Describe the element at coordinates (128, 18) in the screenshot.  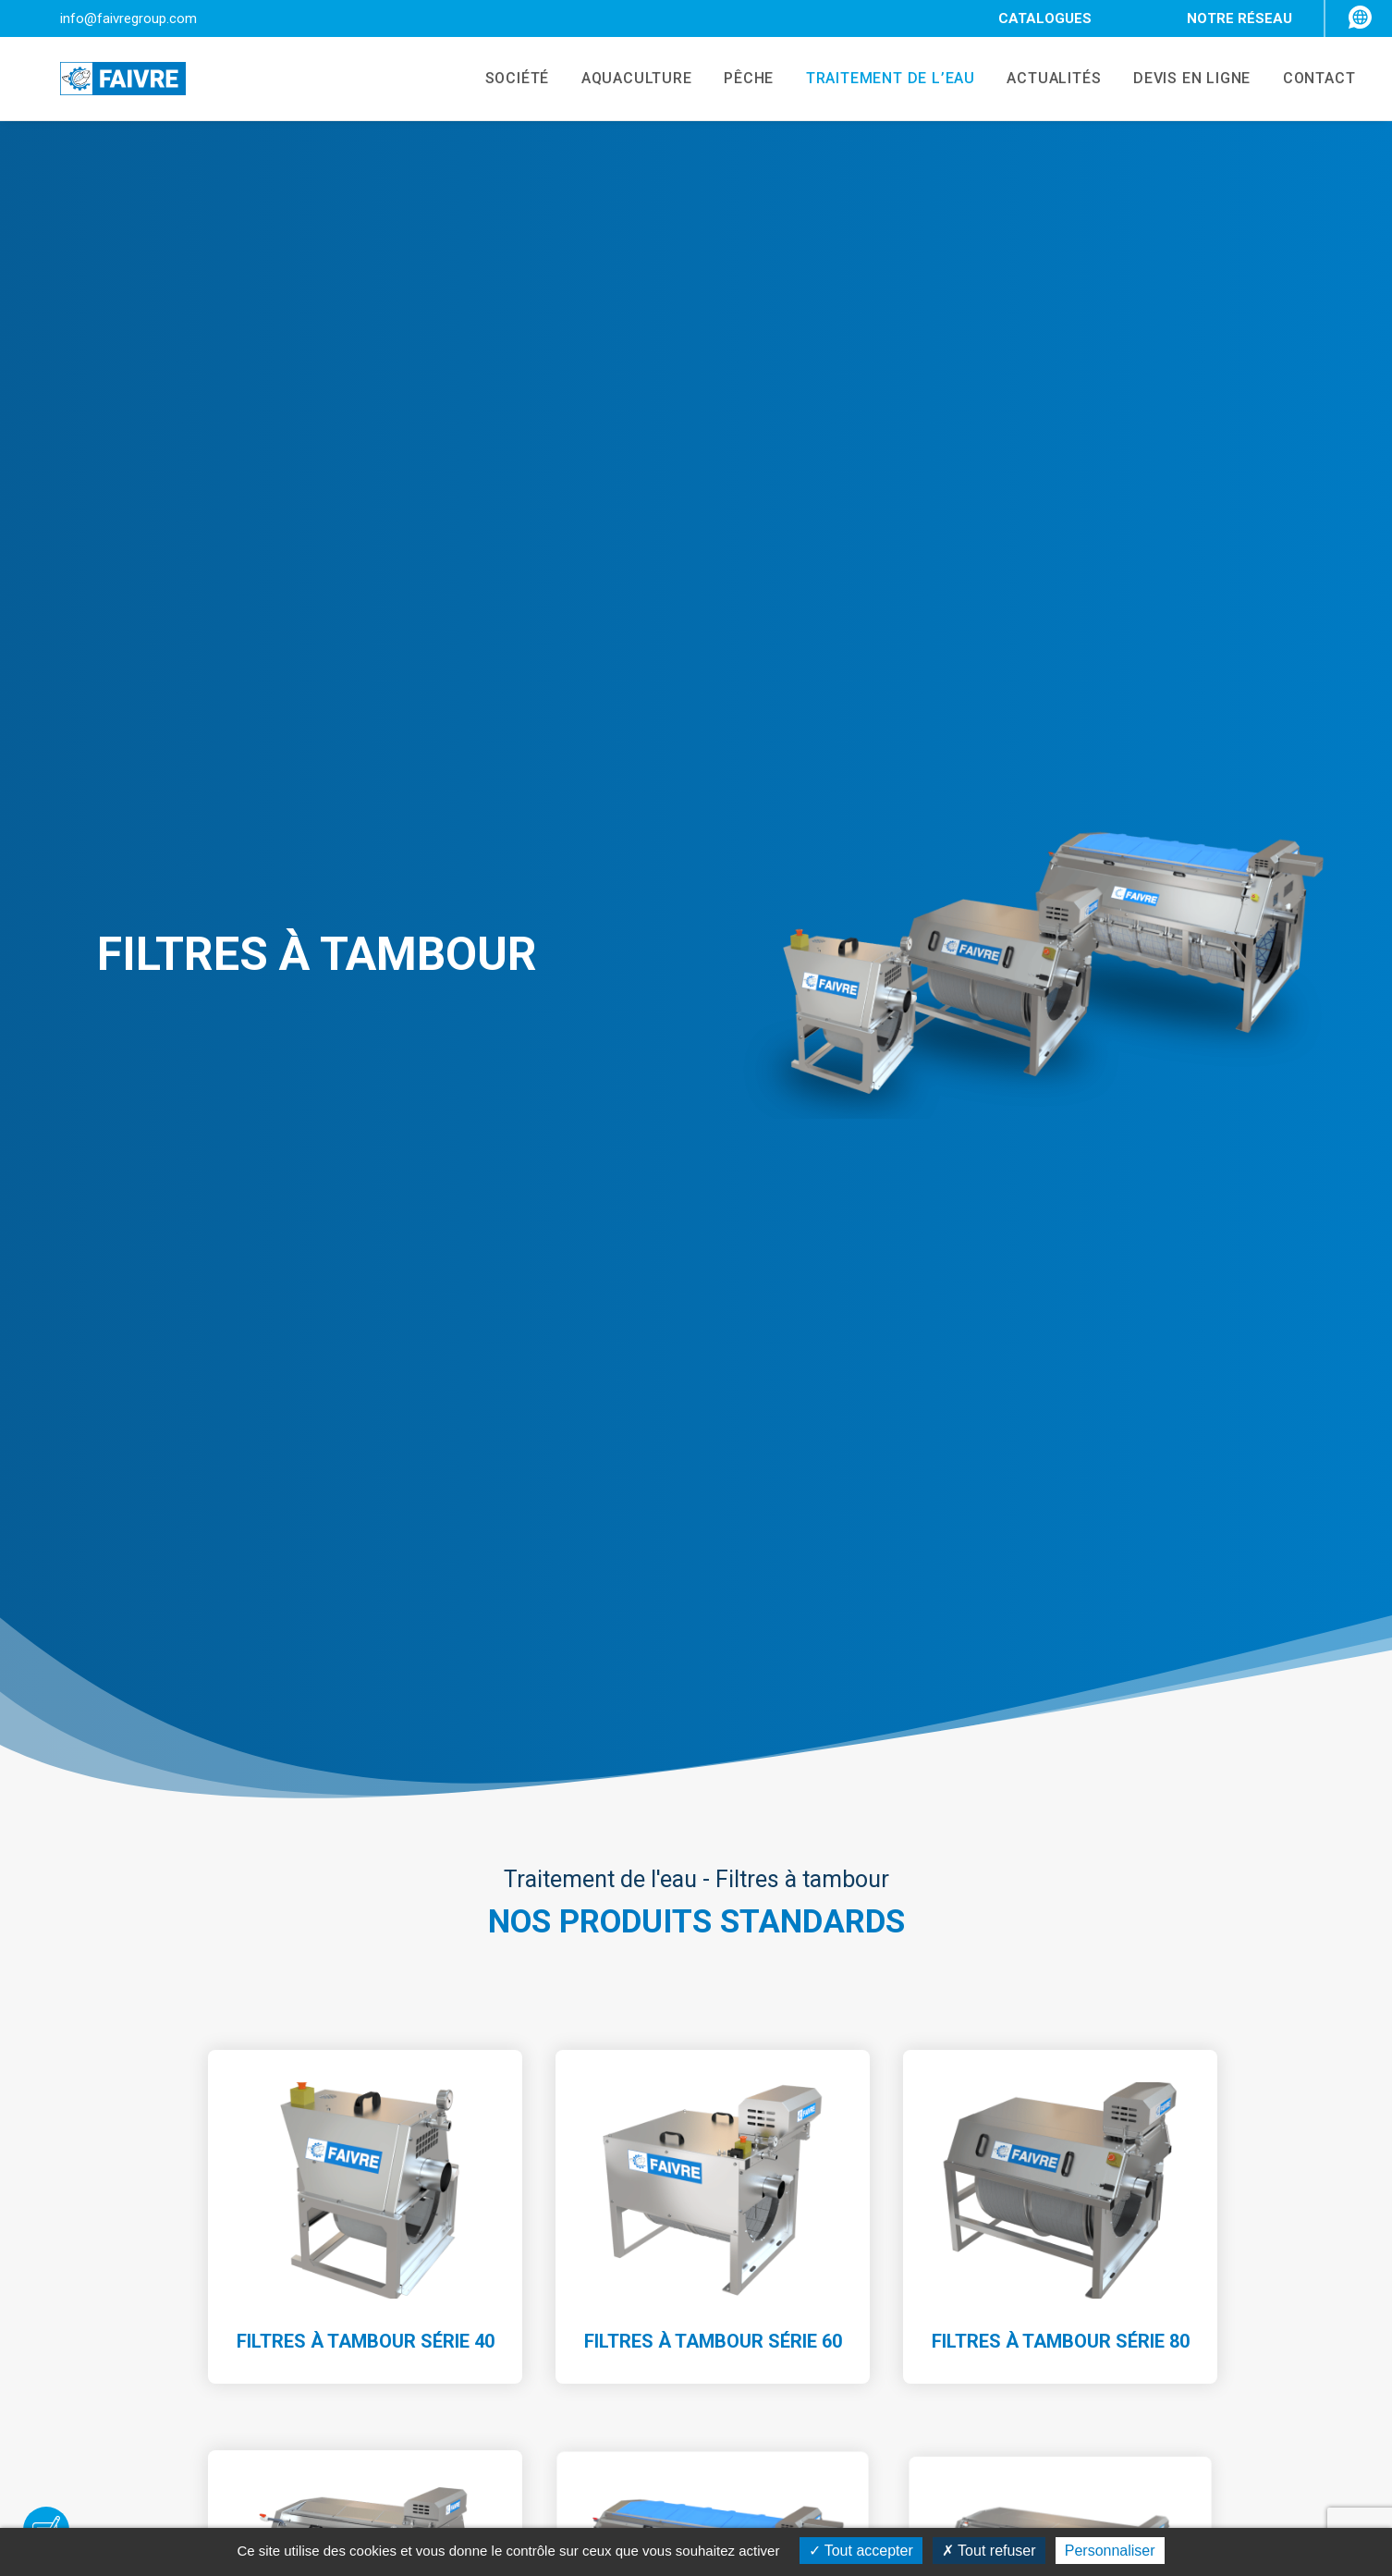
I see `info@faivregroup.com` at that location.